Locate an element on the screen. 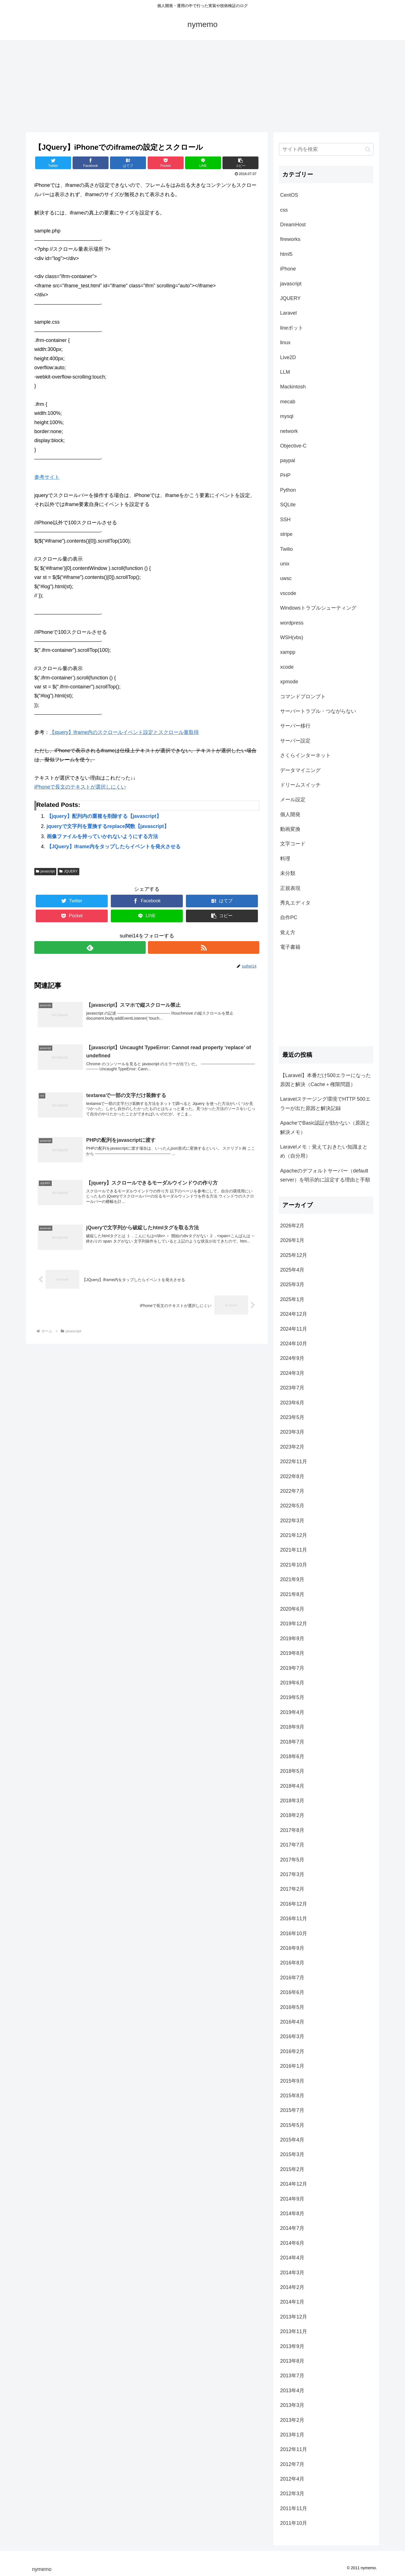 This screenshot has width=405, height=2576. 2013年7月 is located at coordinates (292, 2375).